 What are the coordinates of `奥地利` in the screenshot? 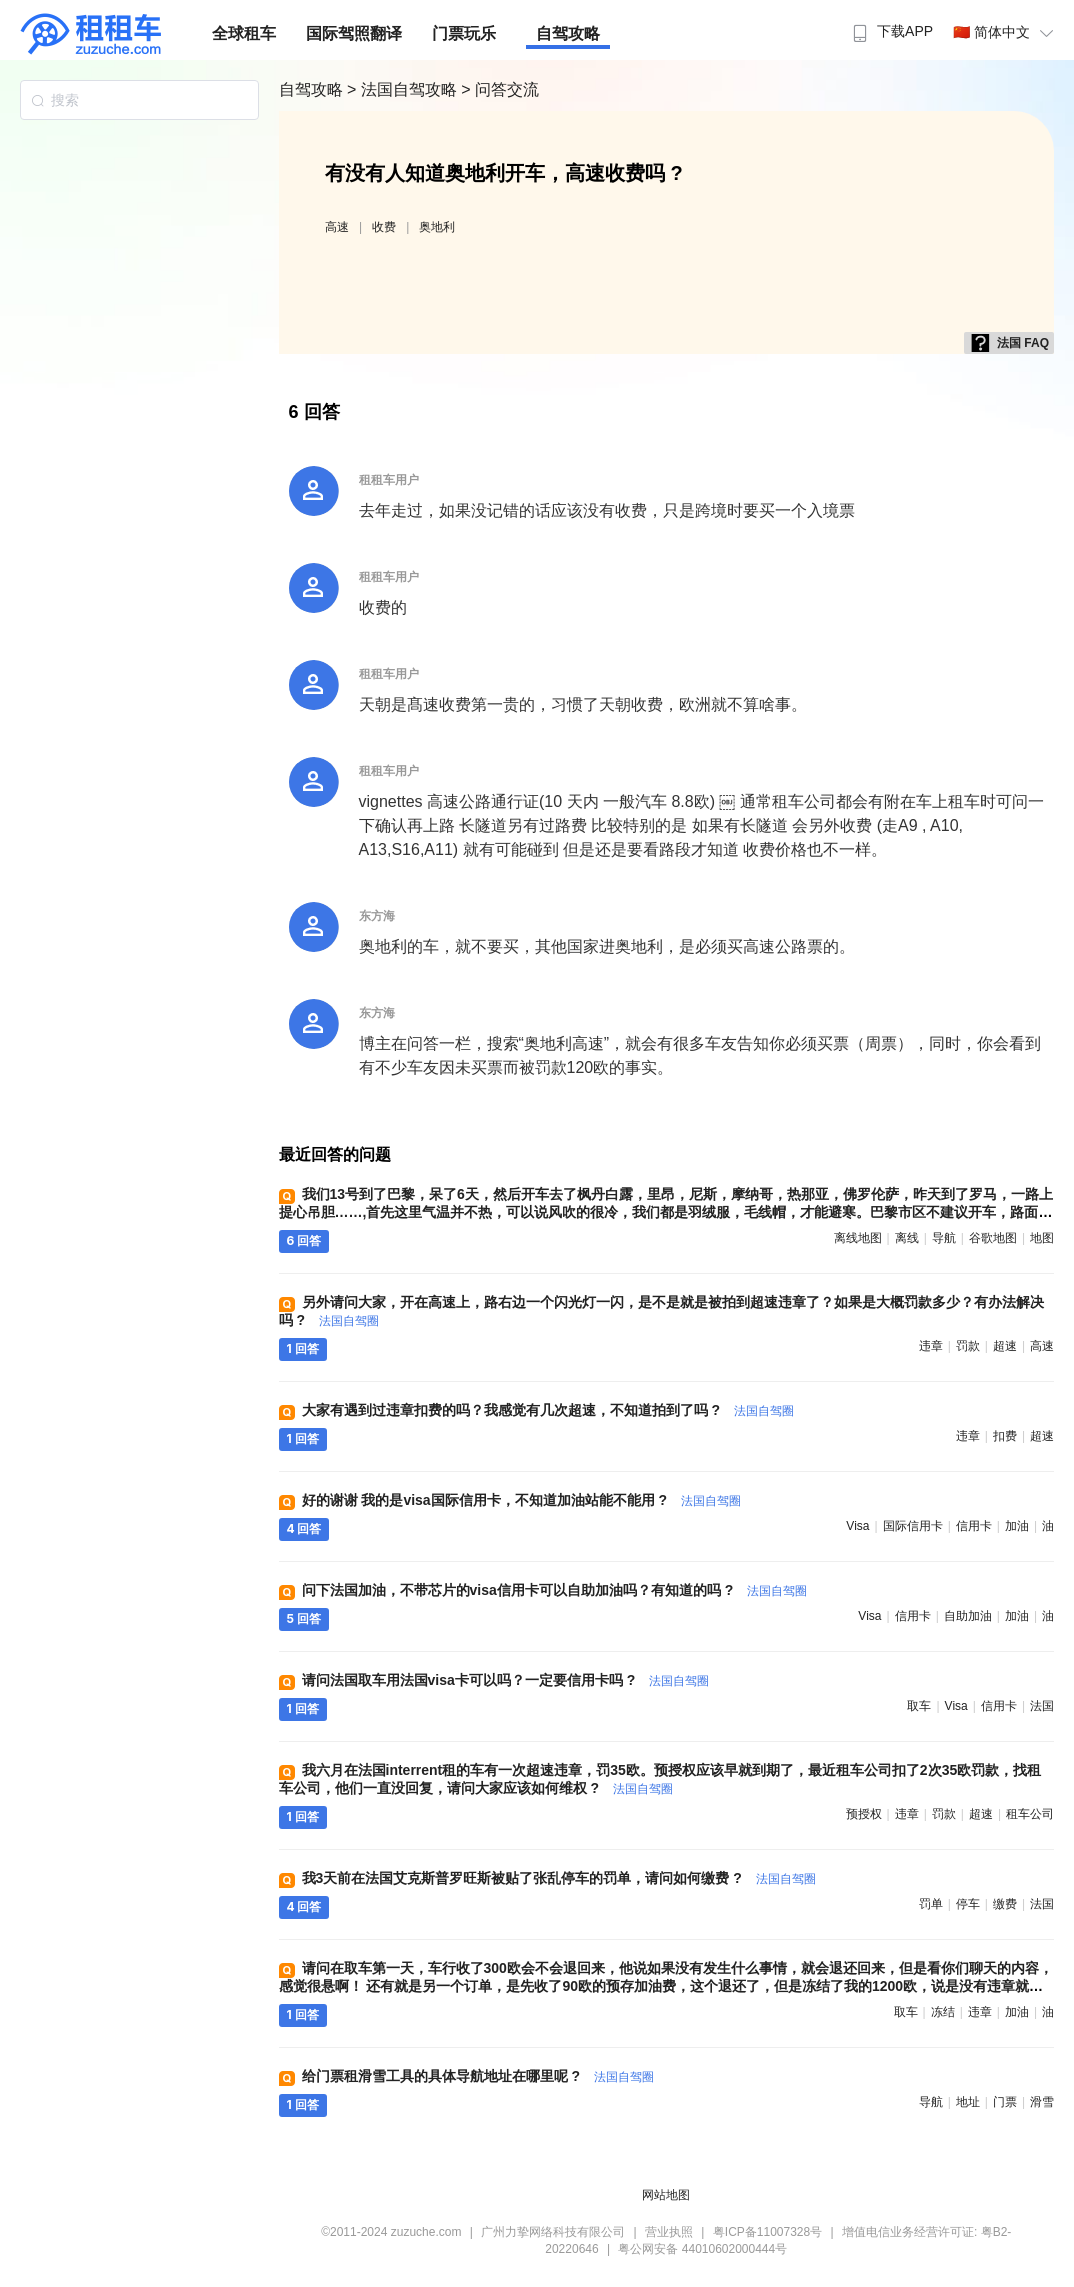 It's located at (437, 227).